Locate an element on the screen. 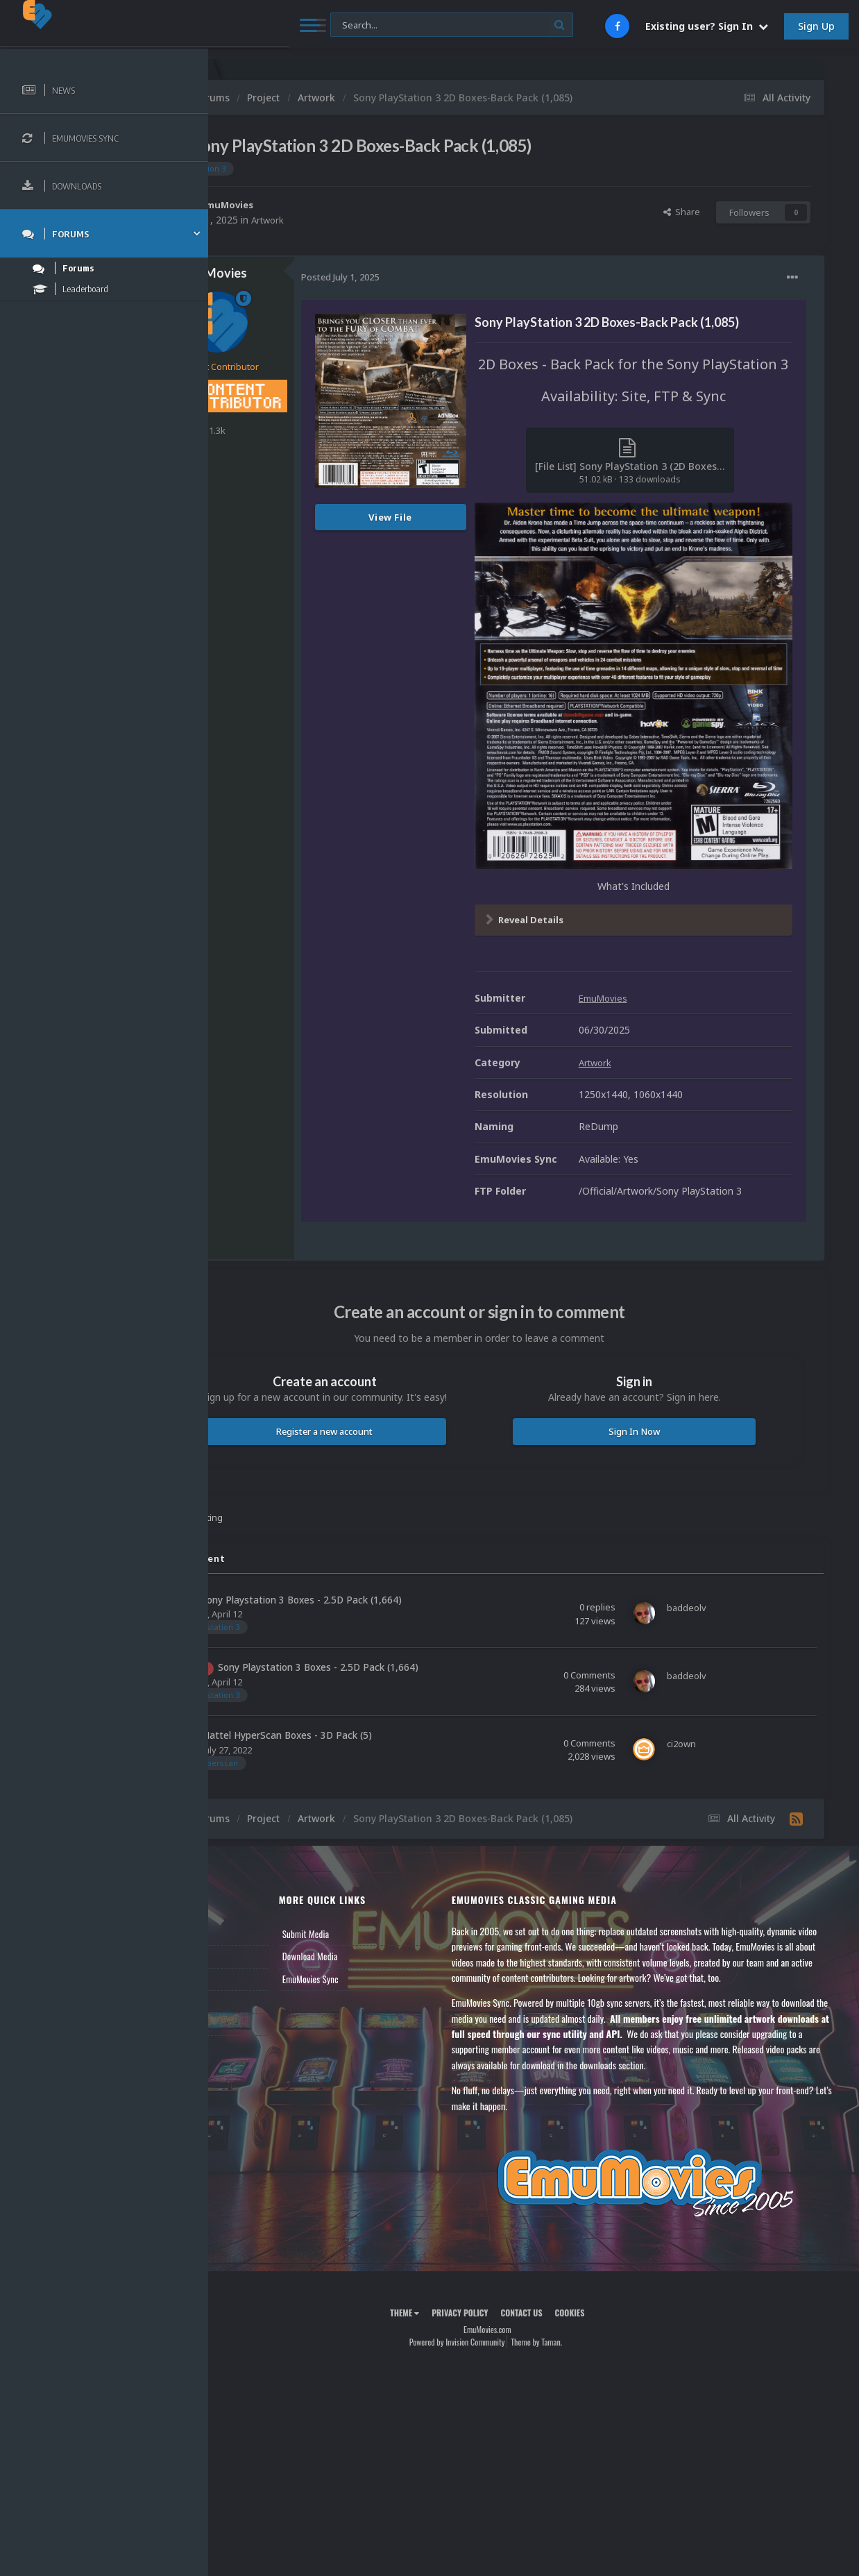 The image size is (859, 2576). Download Media is located at coordinates (382, 1904).